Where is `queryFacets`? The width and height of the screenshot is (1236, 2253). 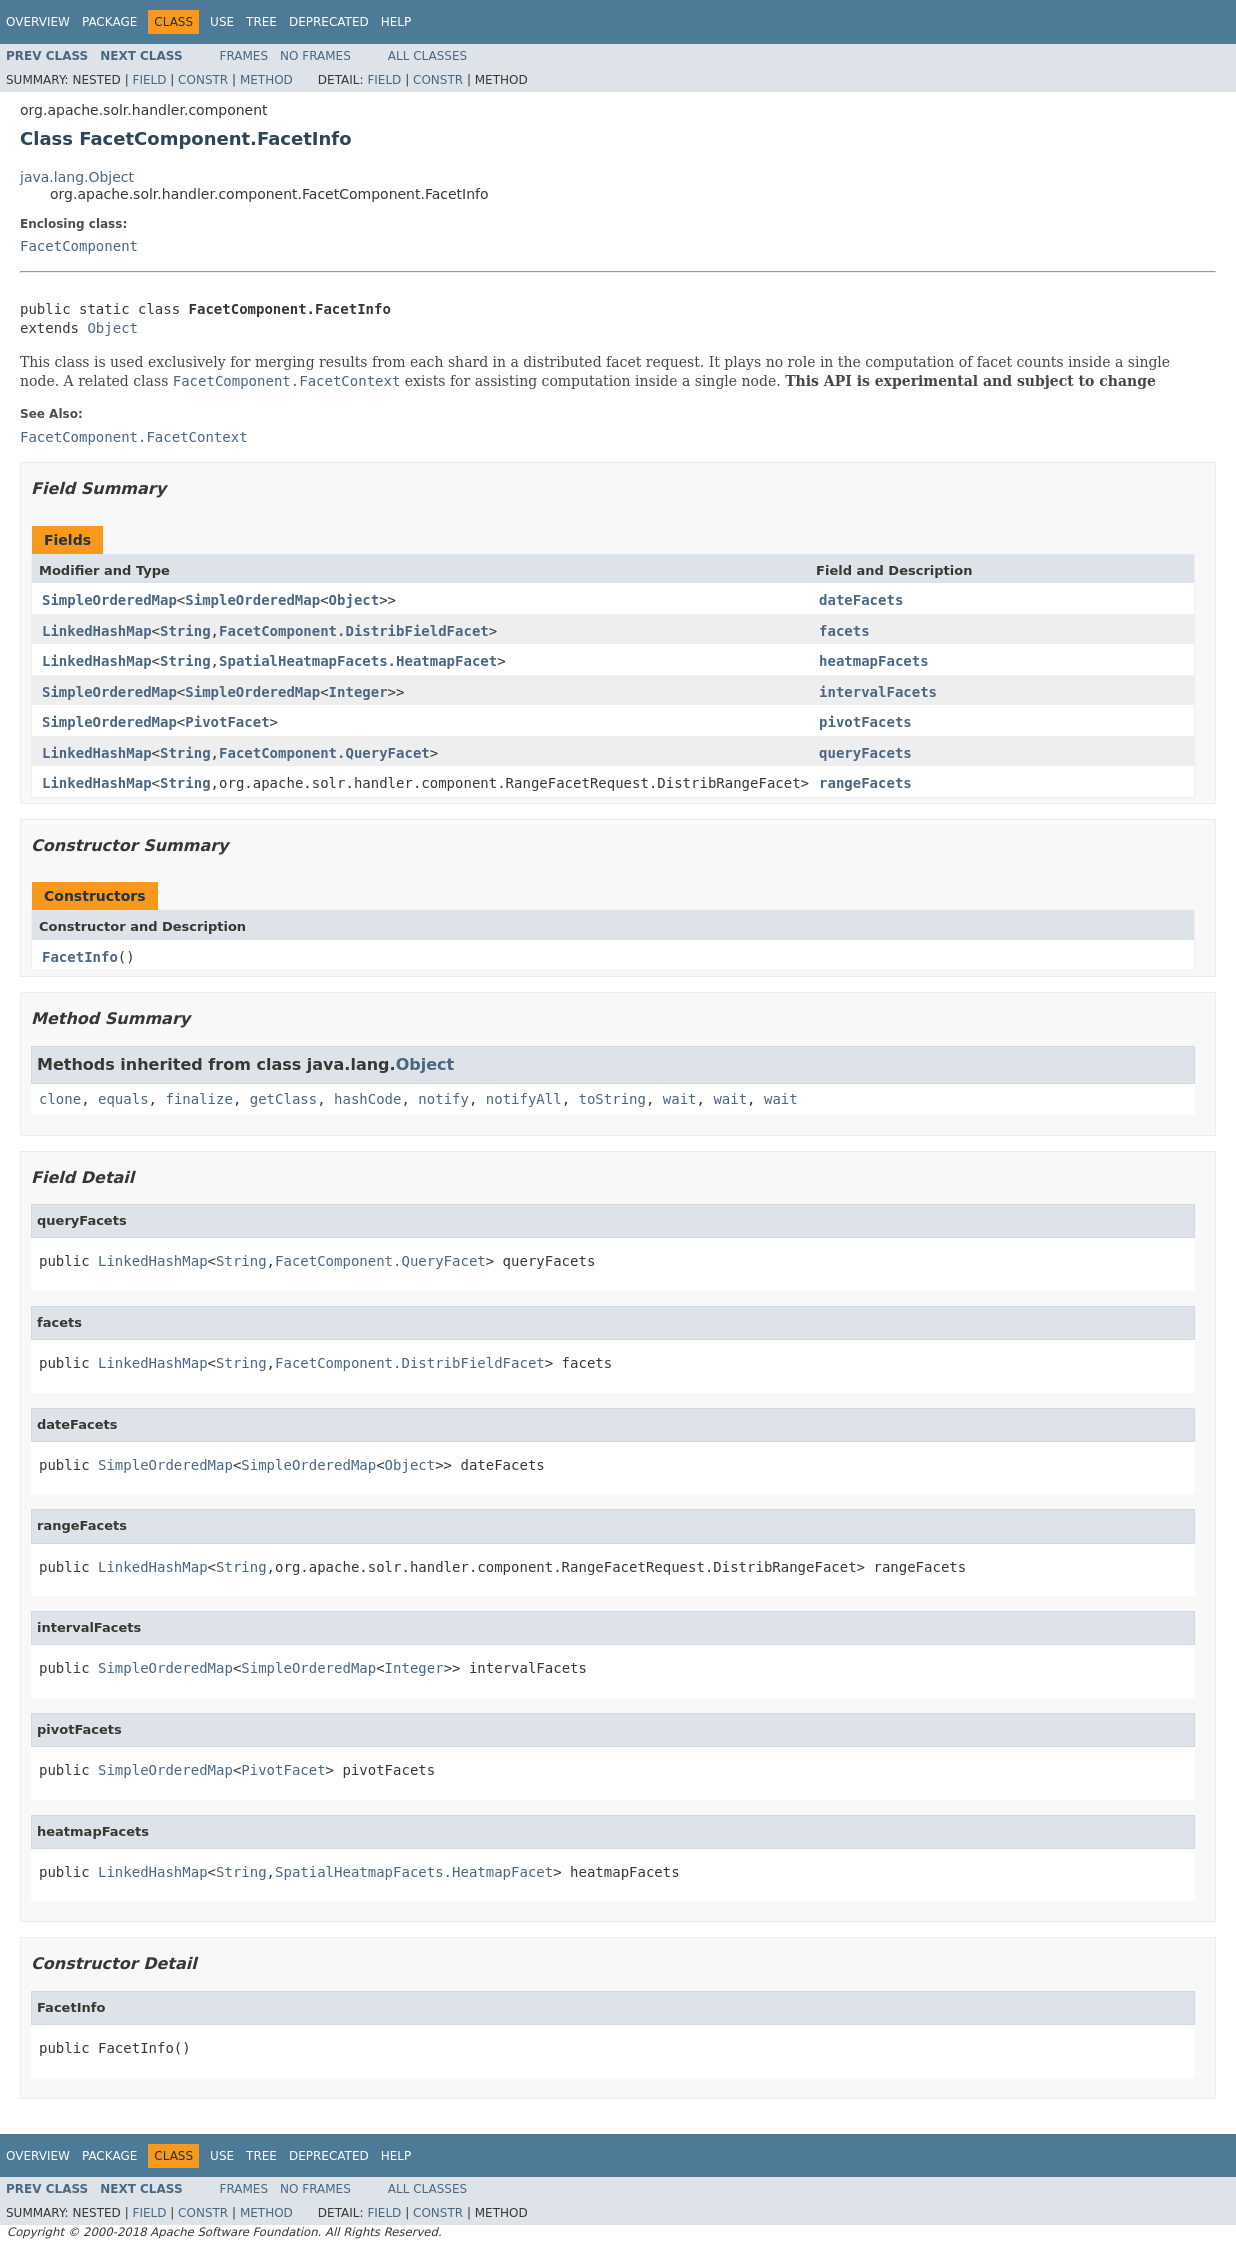
queryFacets is located at coordinates (865, 753).